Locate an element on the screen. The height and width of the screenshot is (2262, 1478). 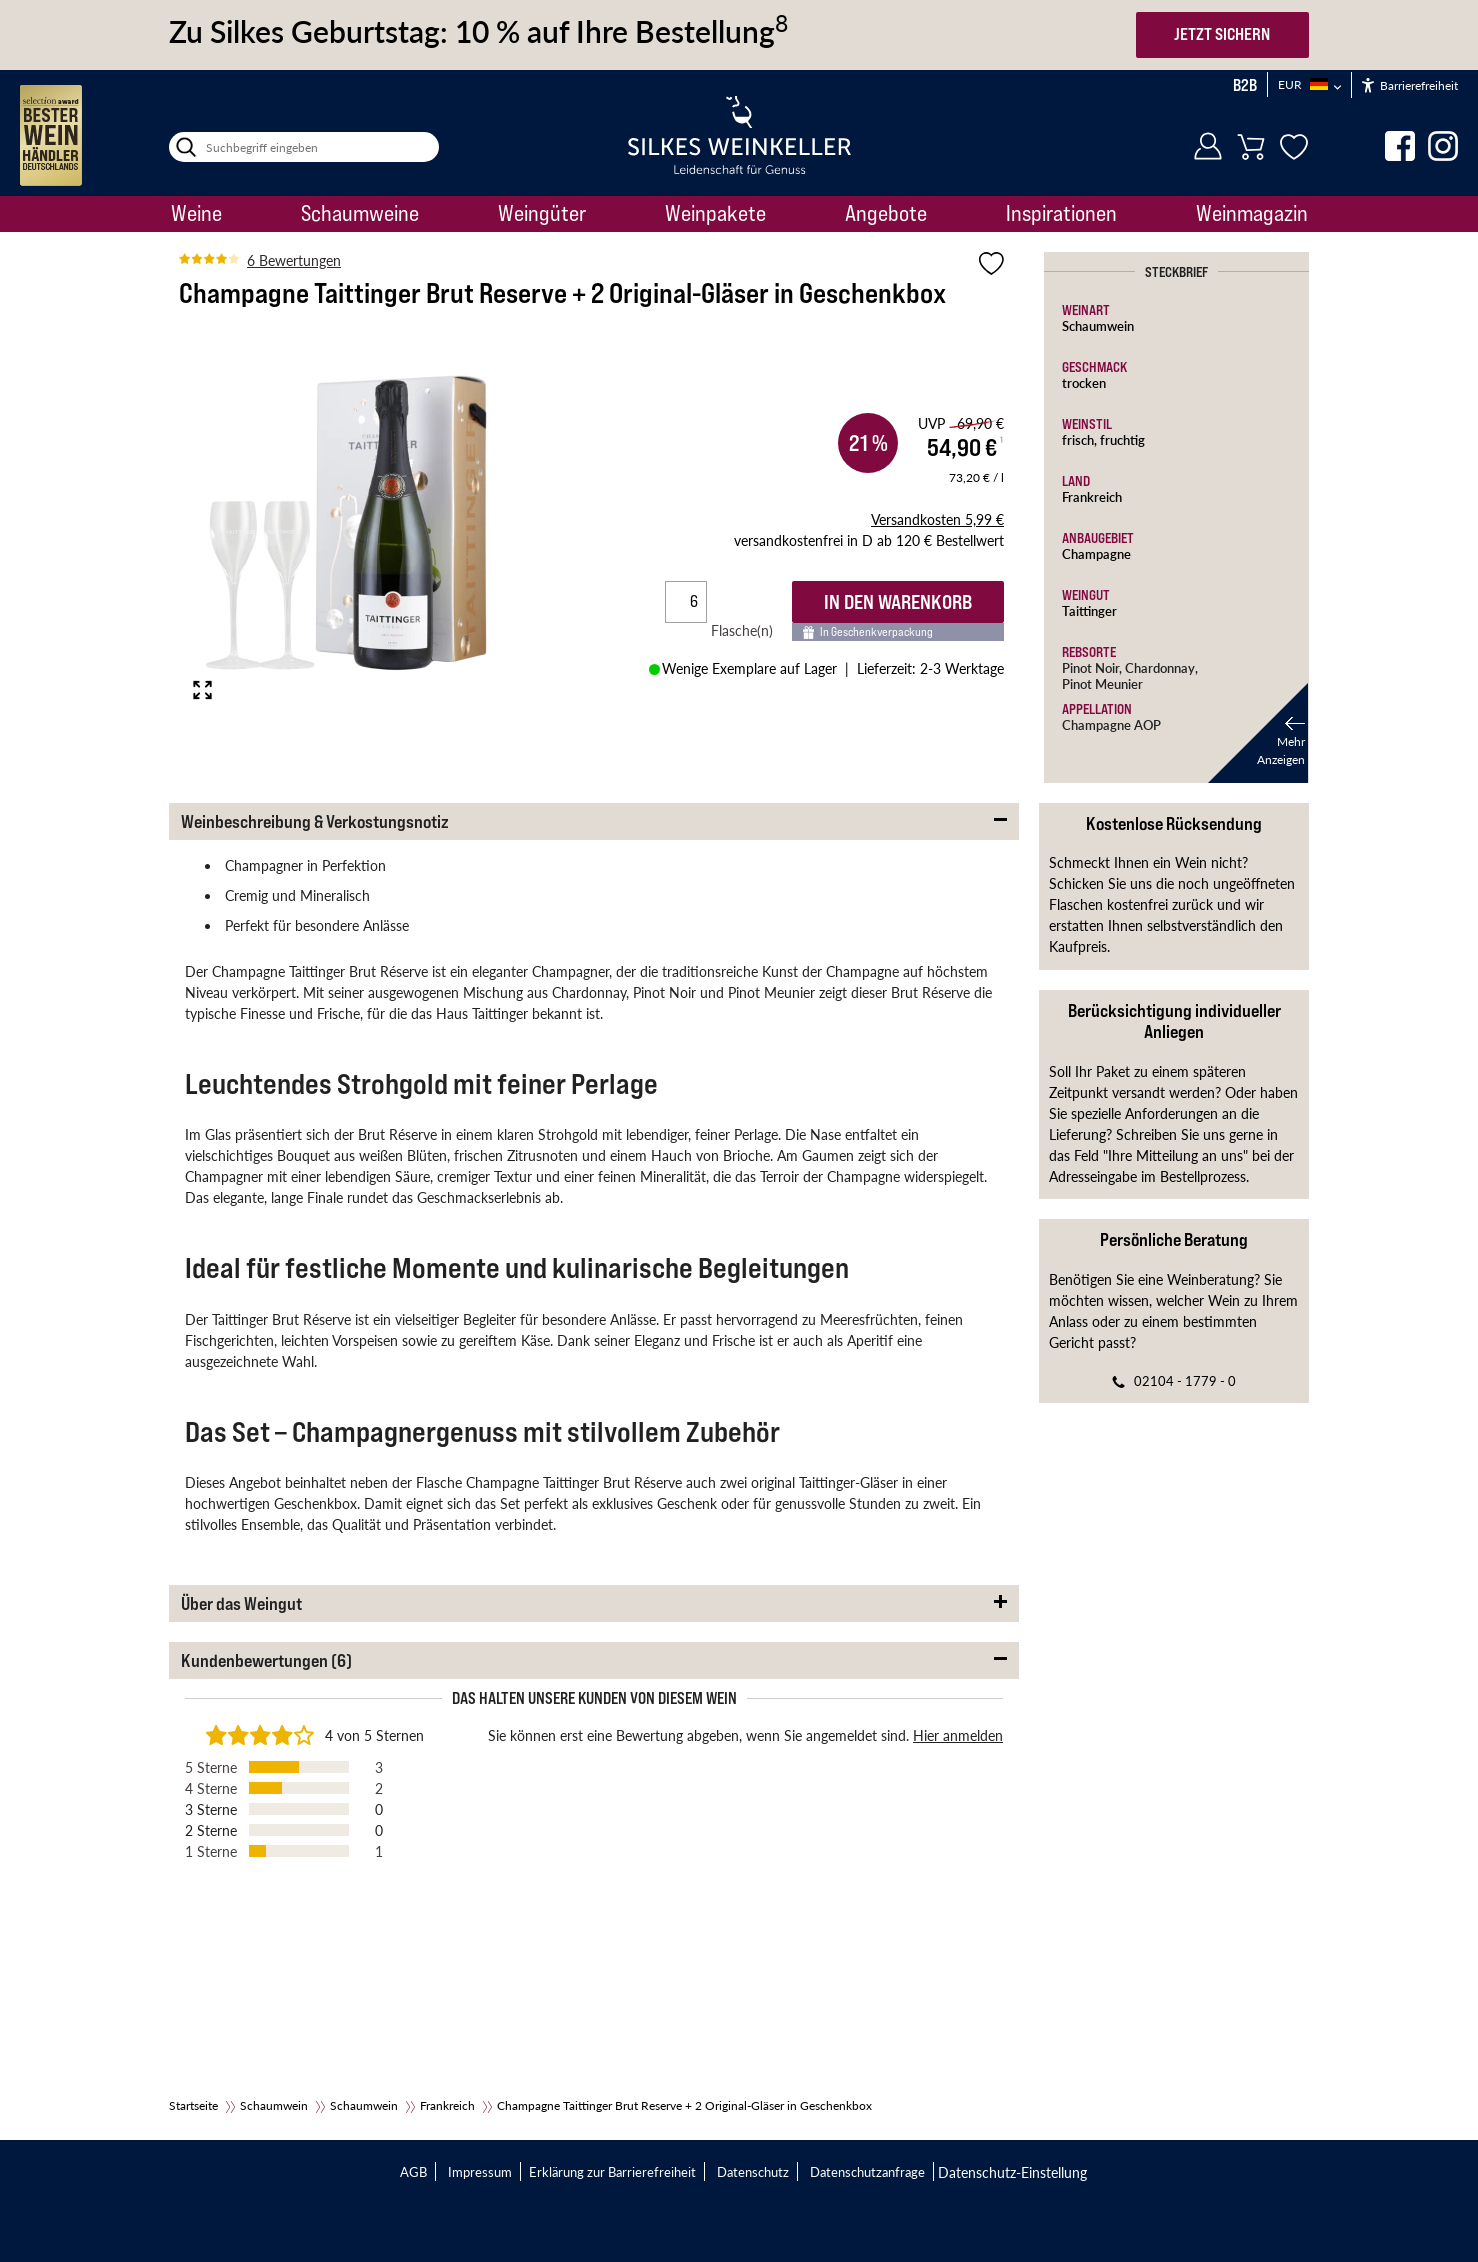
Weinpakete is located at coordinates (715, 213).